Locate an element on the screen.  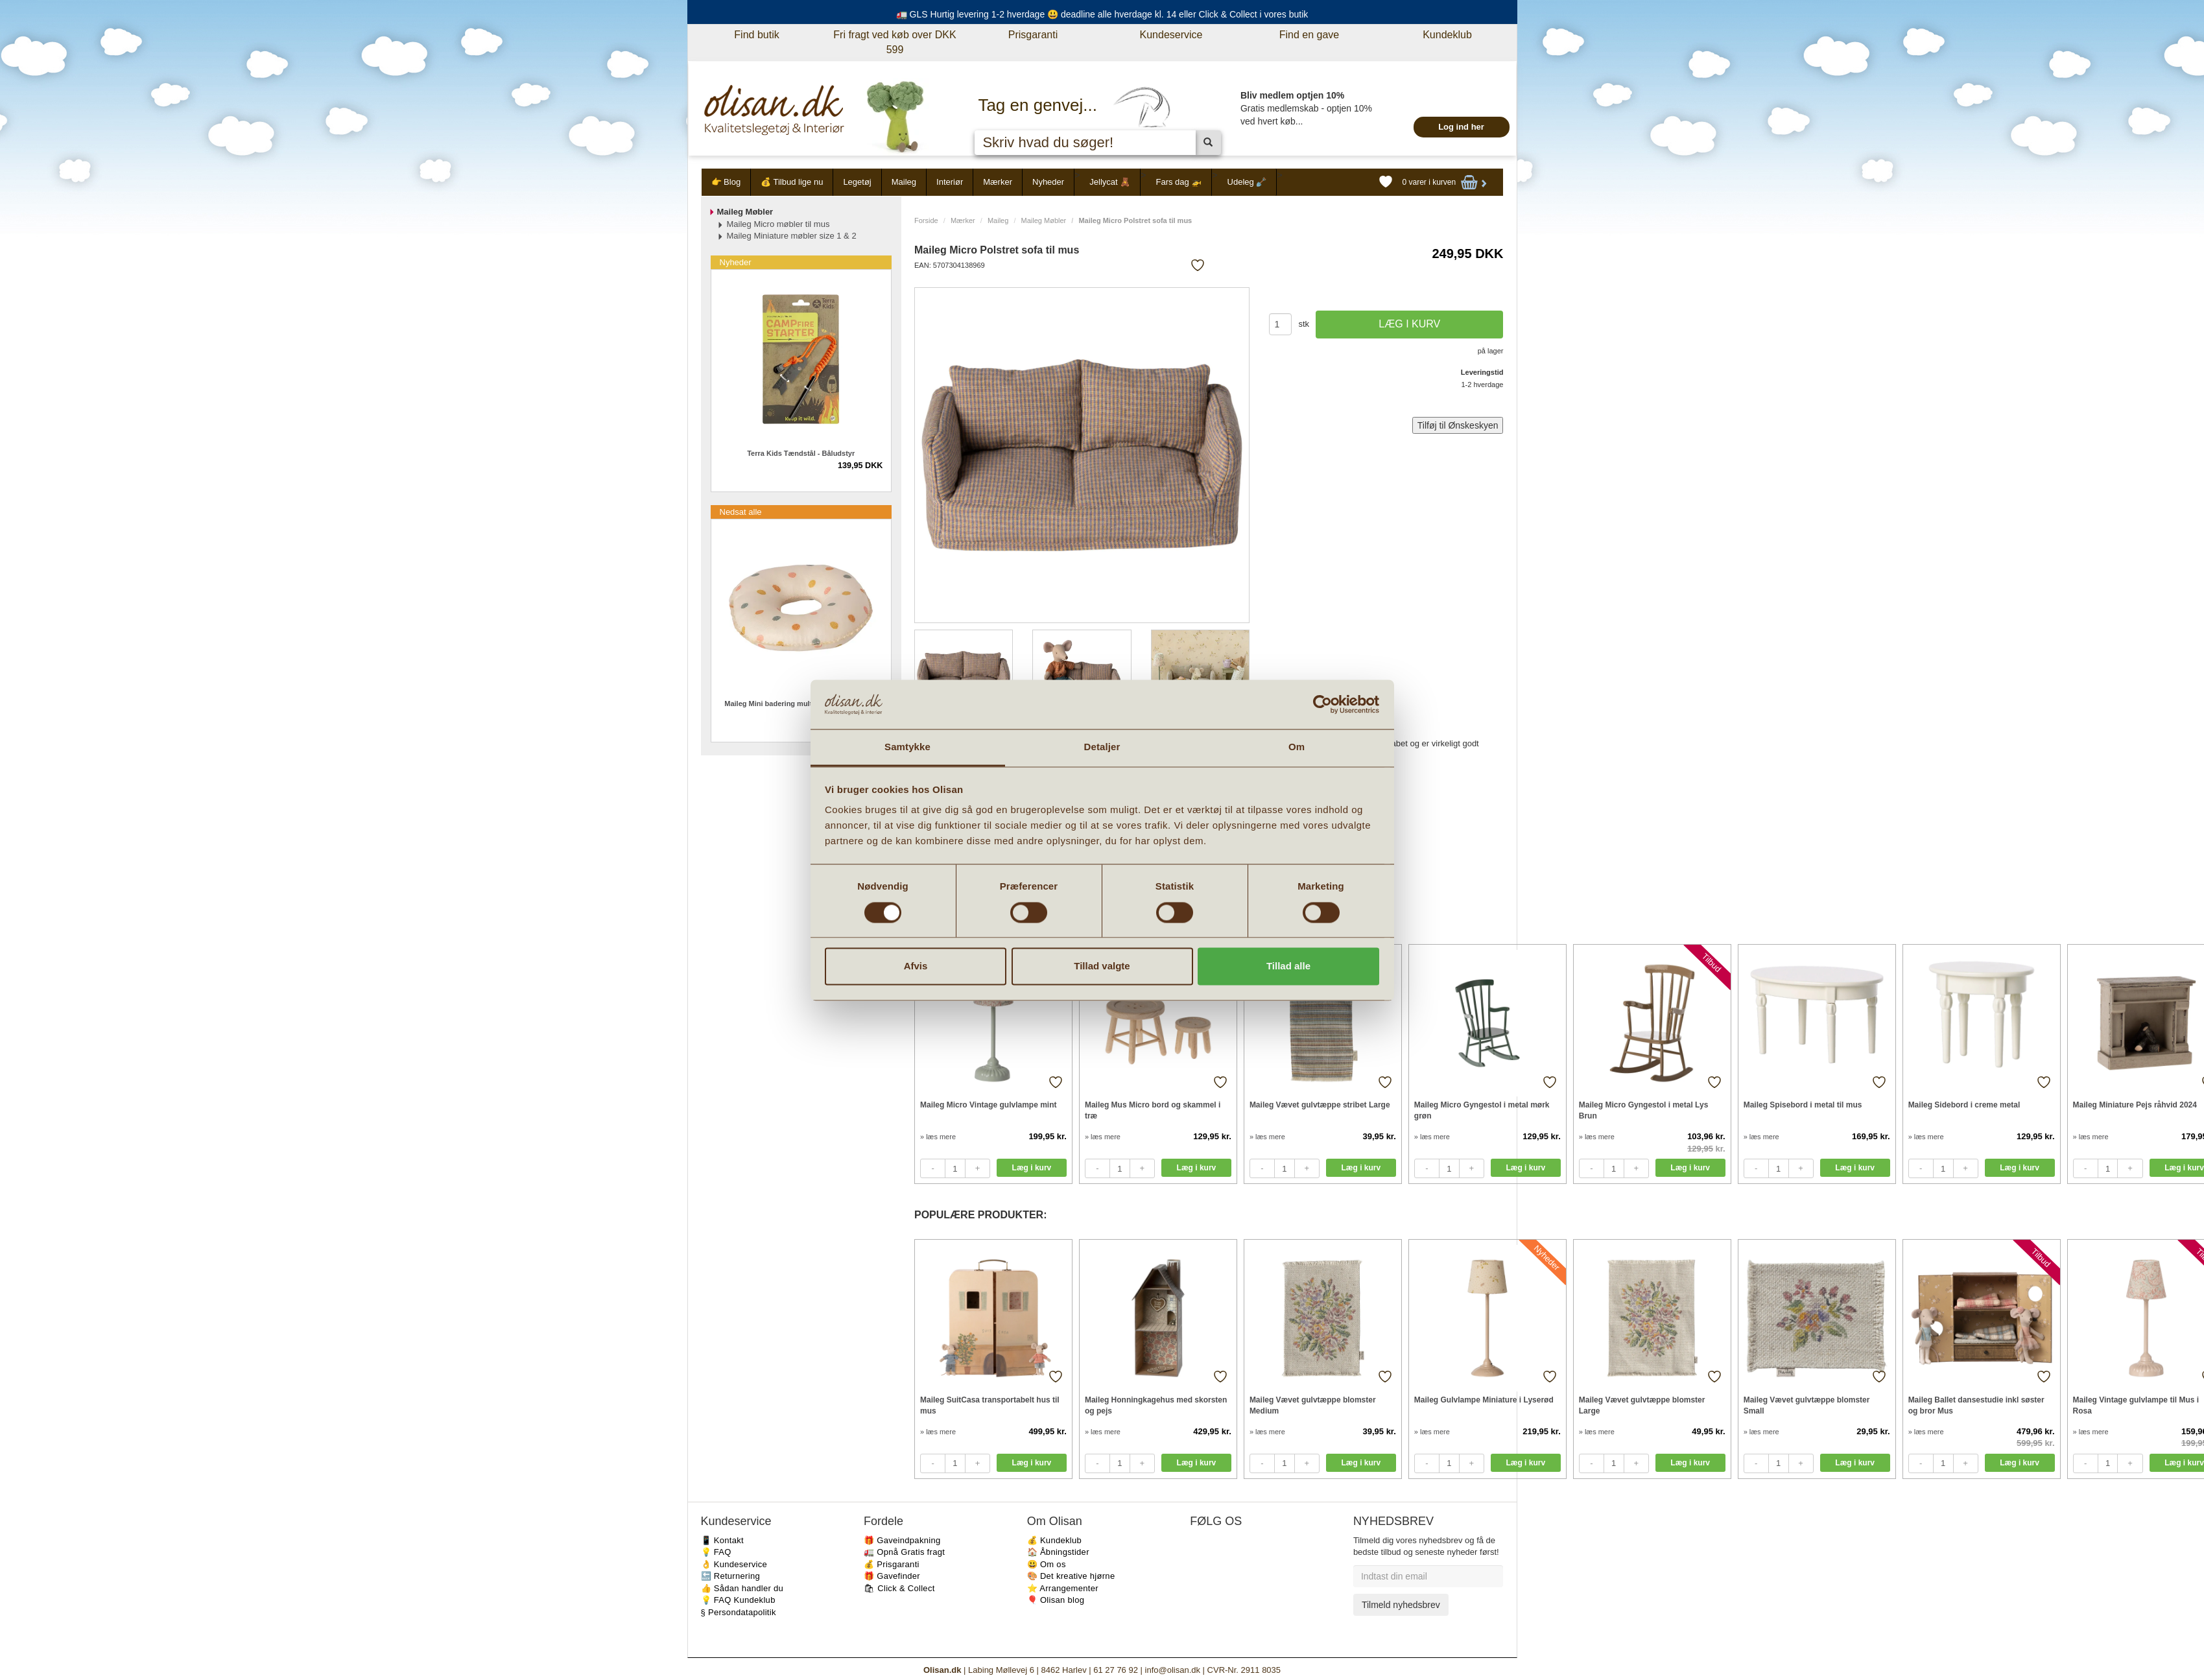
Maileg Møbler is located at coordinates (1044, 220).